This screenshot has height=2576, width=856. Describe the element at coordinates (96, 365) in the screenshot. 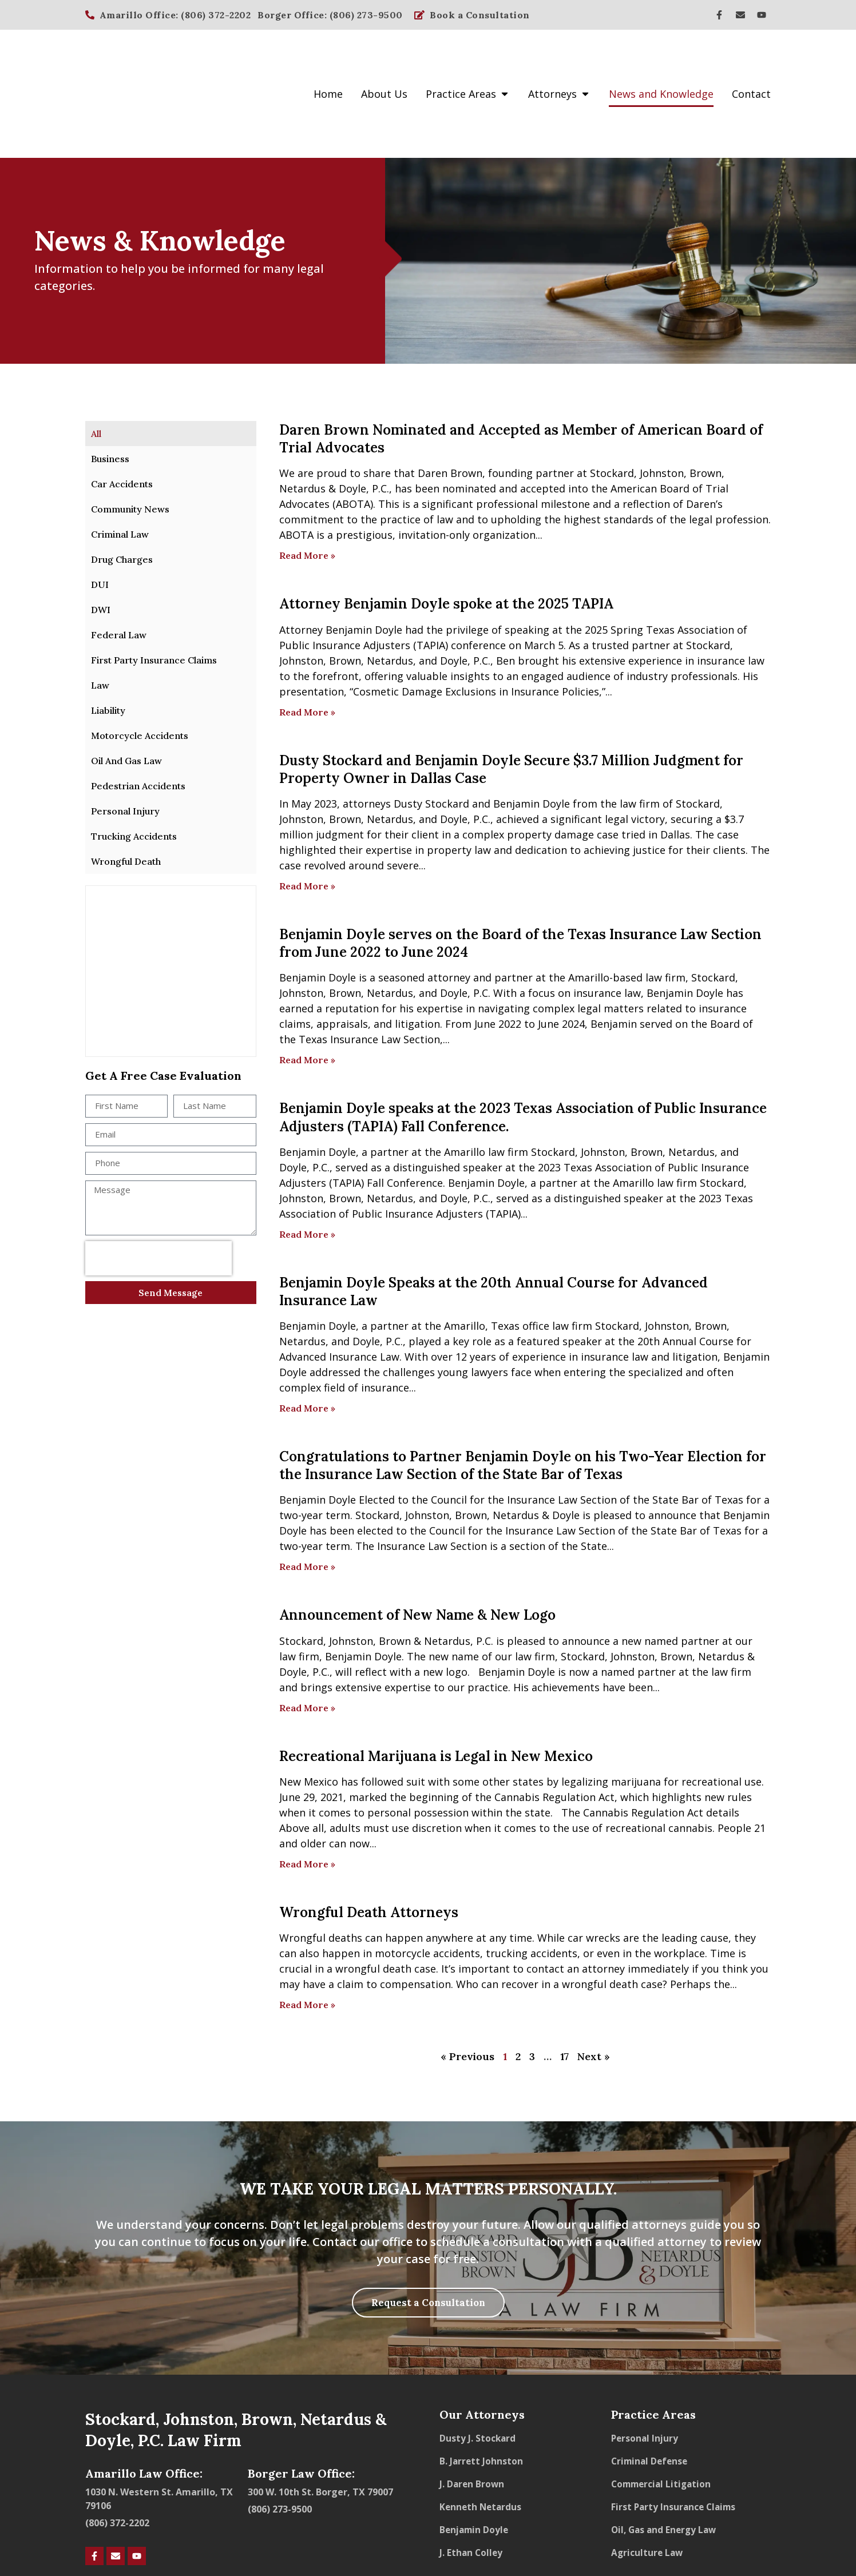

I see `All` at that location.